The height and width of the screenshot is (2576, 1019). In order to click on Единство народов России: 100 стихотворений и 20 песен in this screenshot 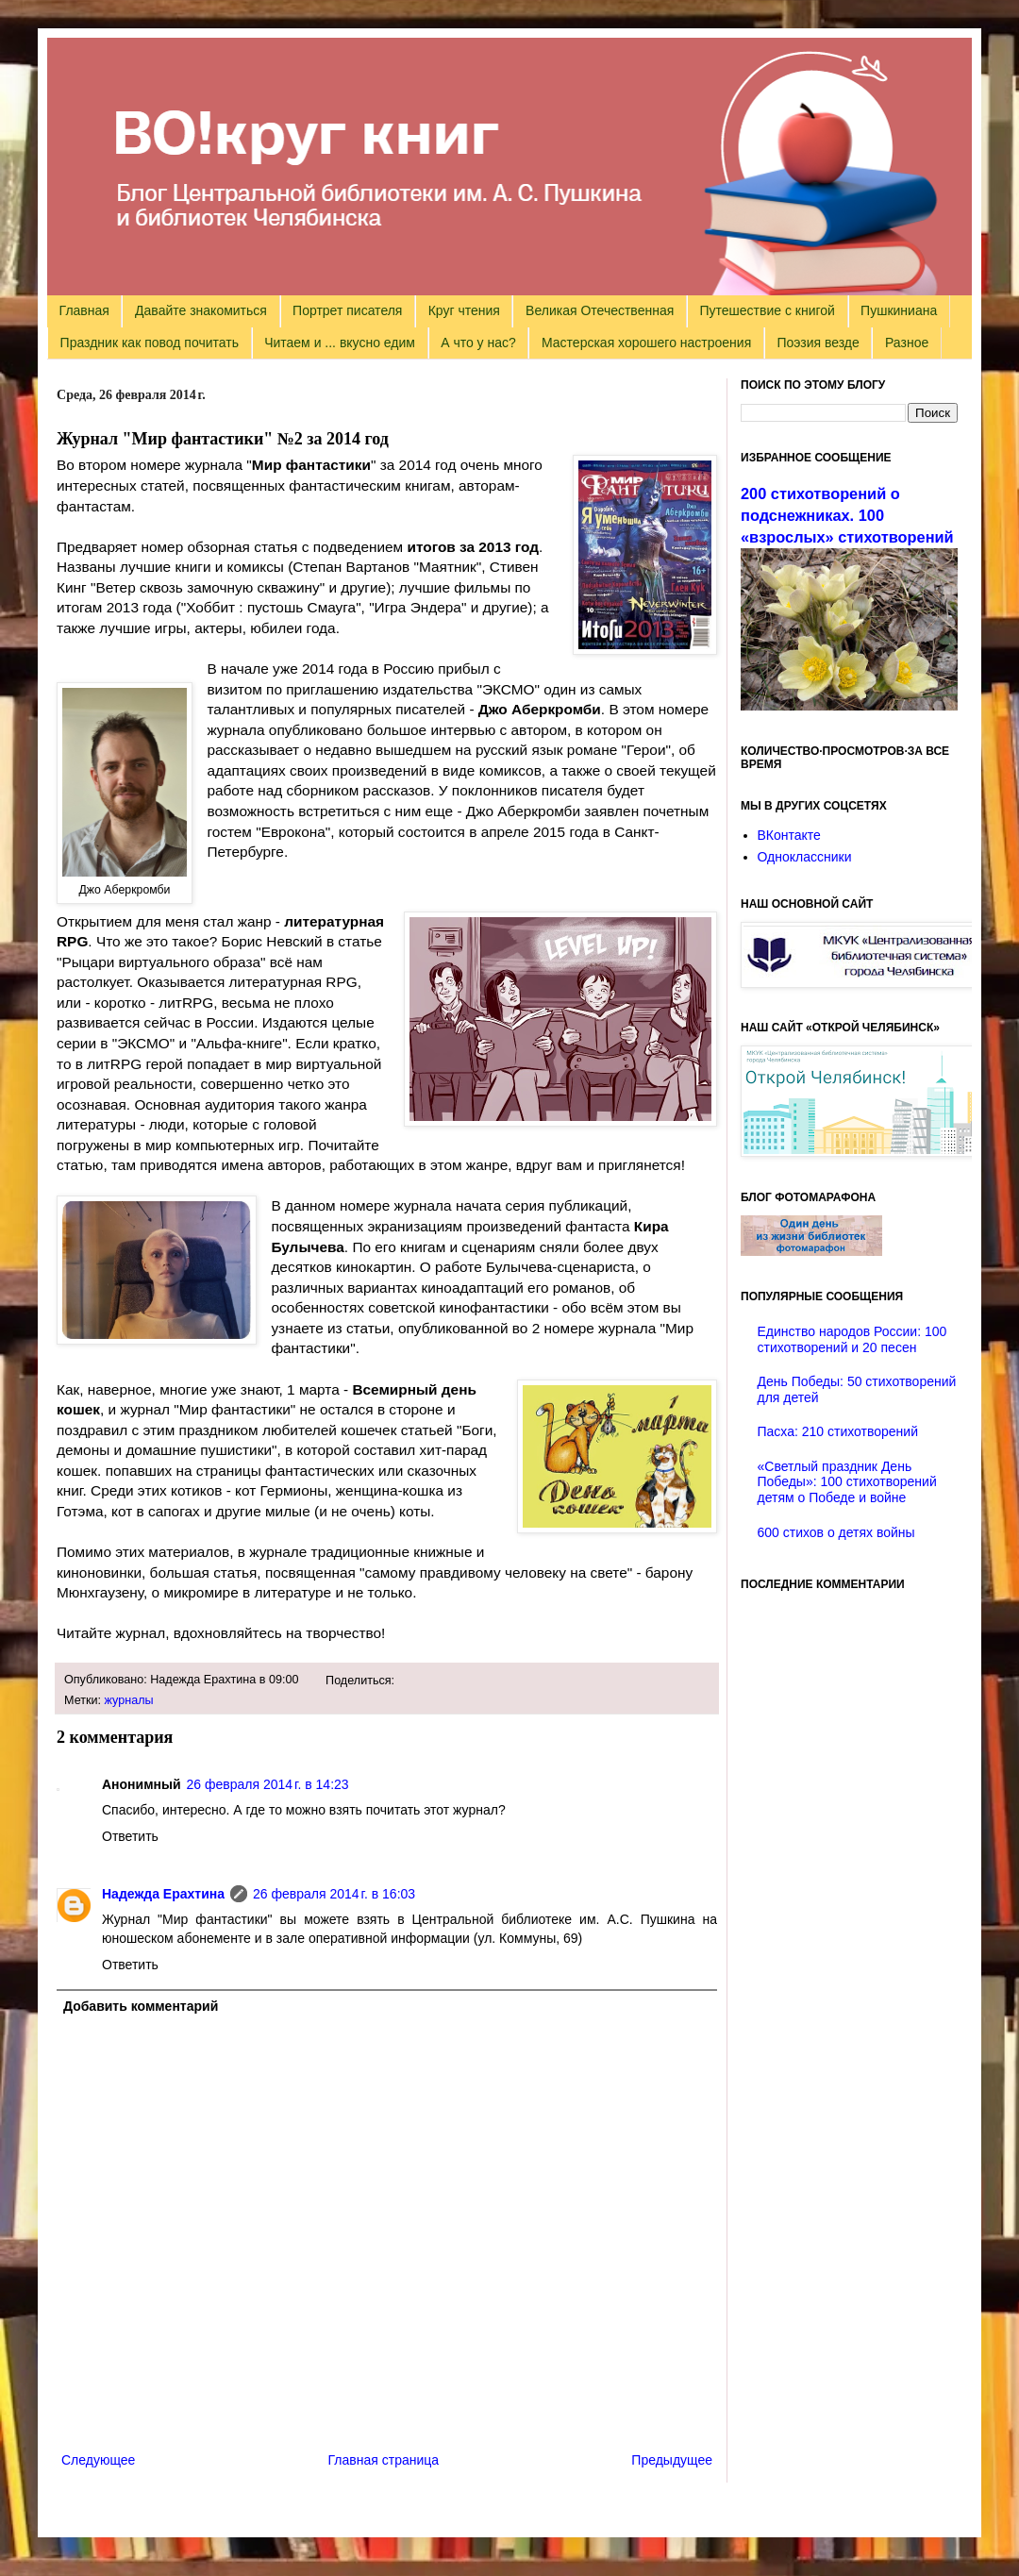, I will do `click(852, 1339)`.